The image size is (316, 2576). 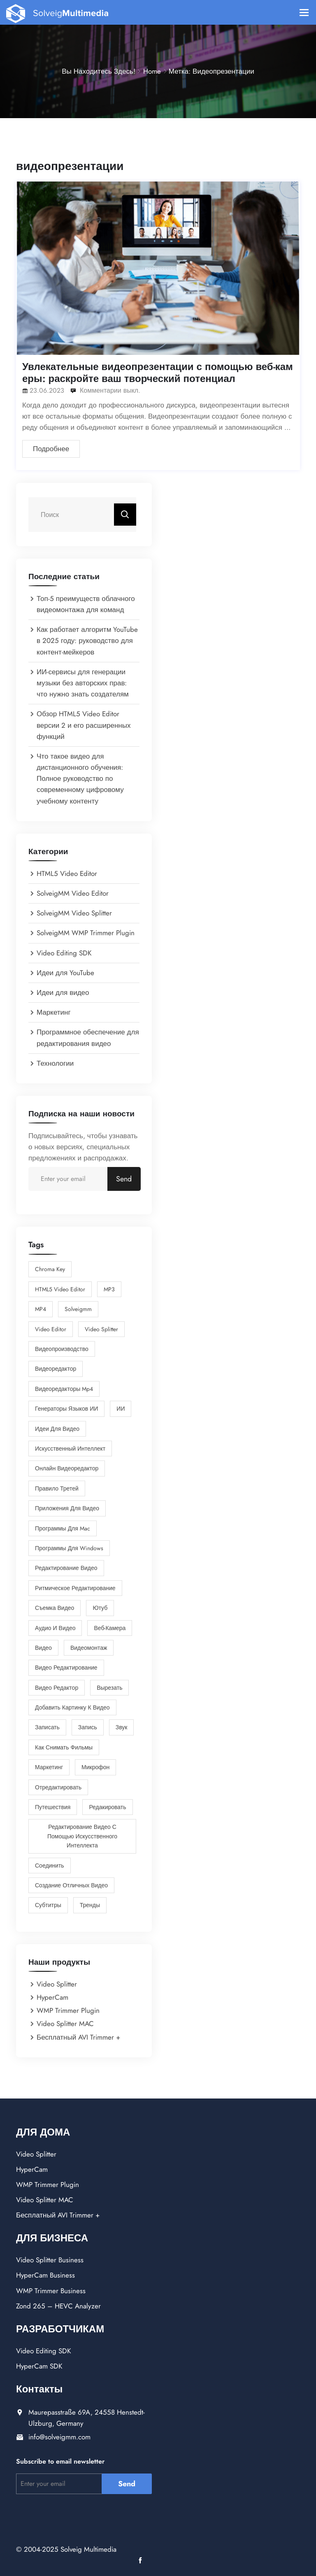 I want to click on SolveigMM Video Splitter, so click(x=74, y=913).